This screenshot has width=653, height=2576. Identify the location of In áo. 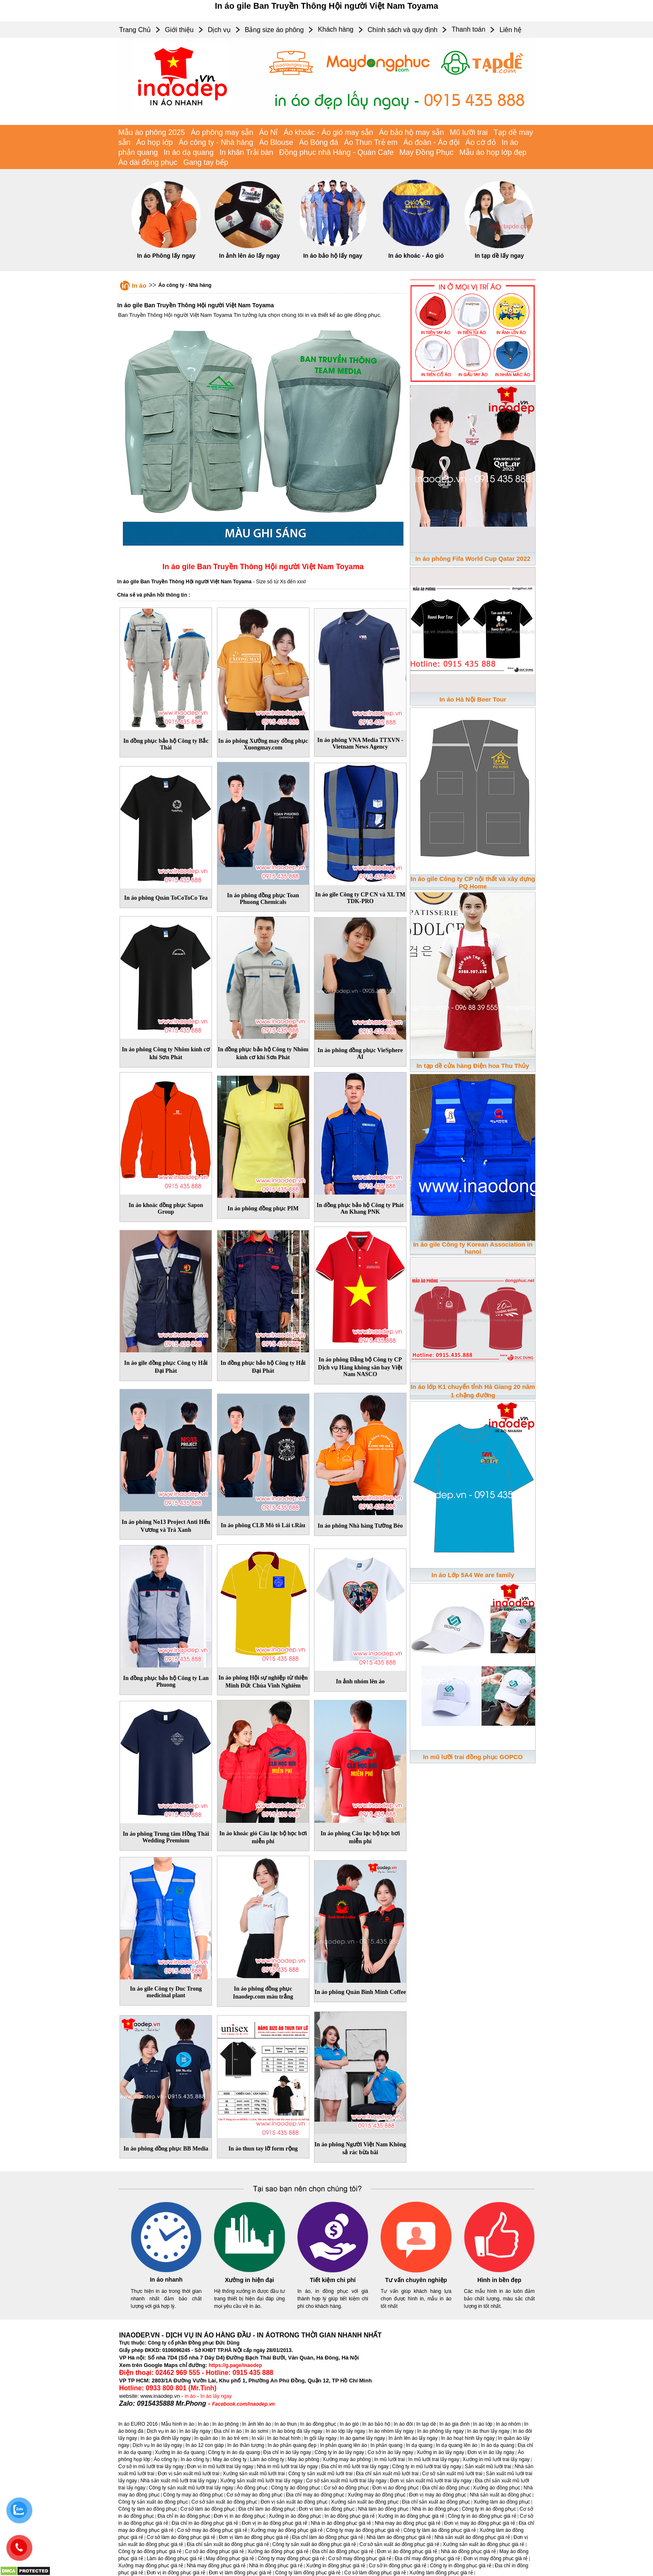
(139, 285).